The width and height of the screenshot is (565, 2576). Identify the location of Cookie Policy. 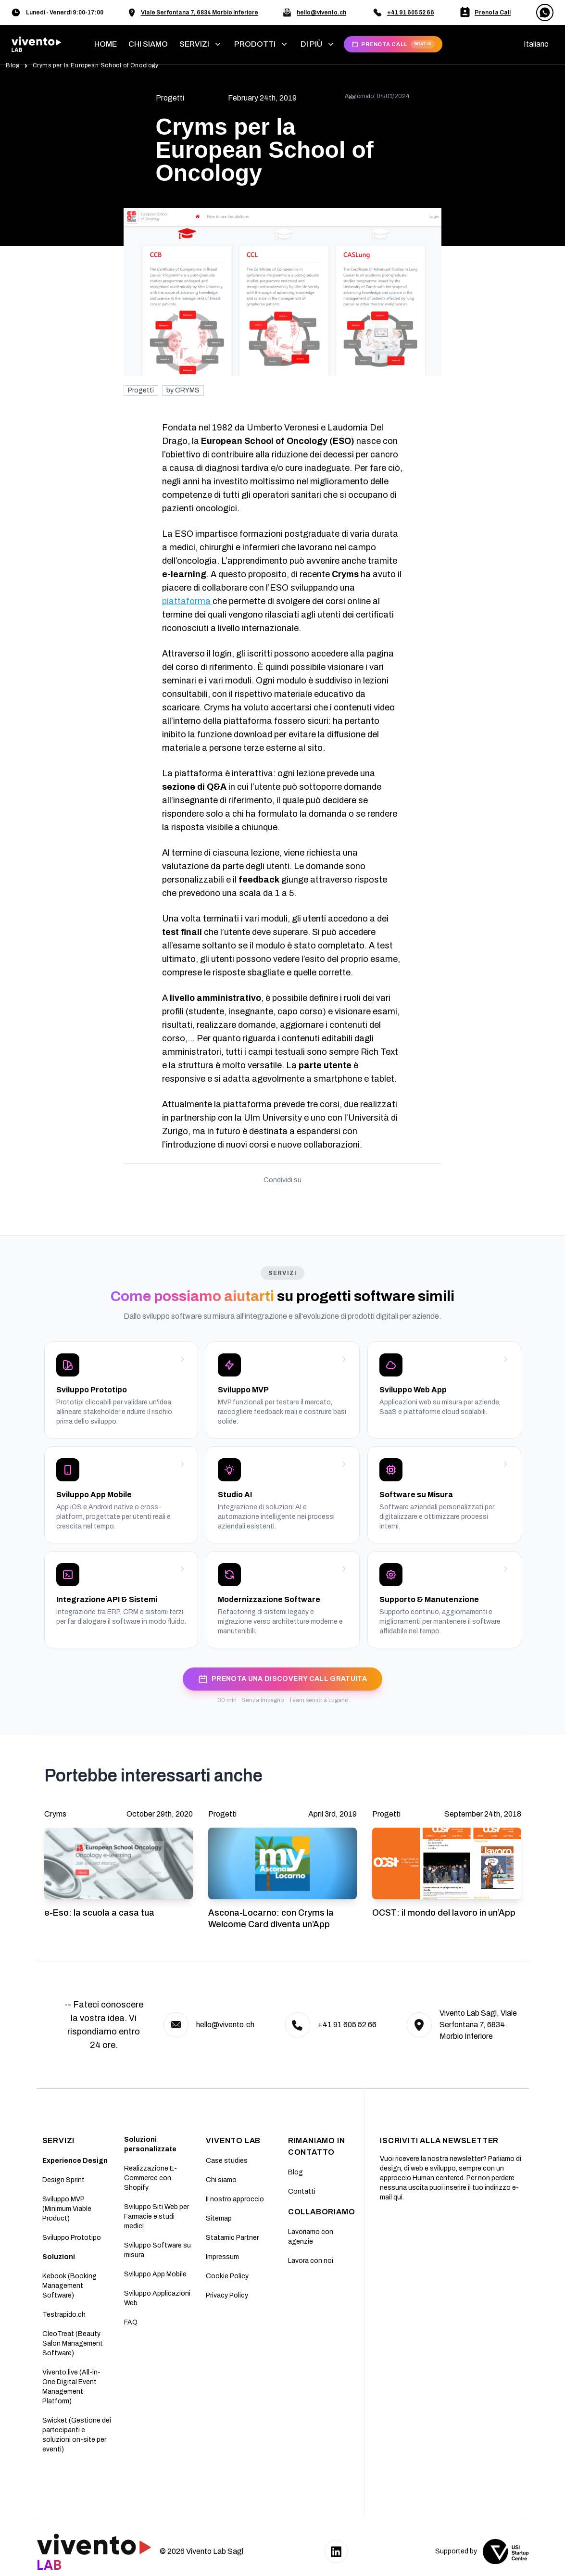
(227, 2276).